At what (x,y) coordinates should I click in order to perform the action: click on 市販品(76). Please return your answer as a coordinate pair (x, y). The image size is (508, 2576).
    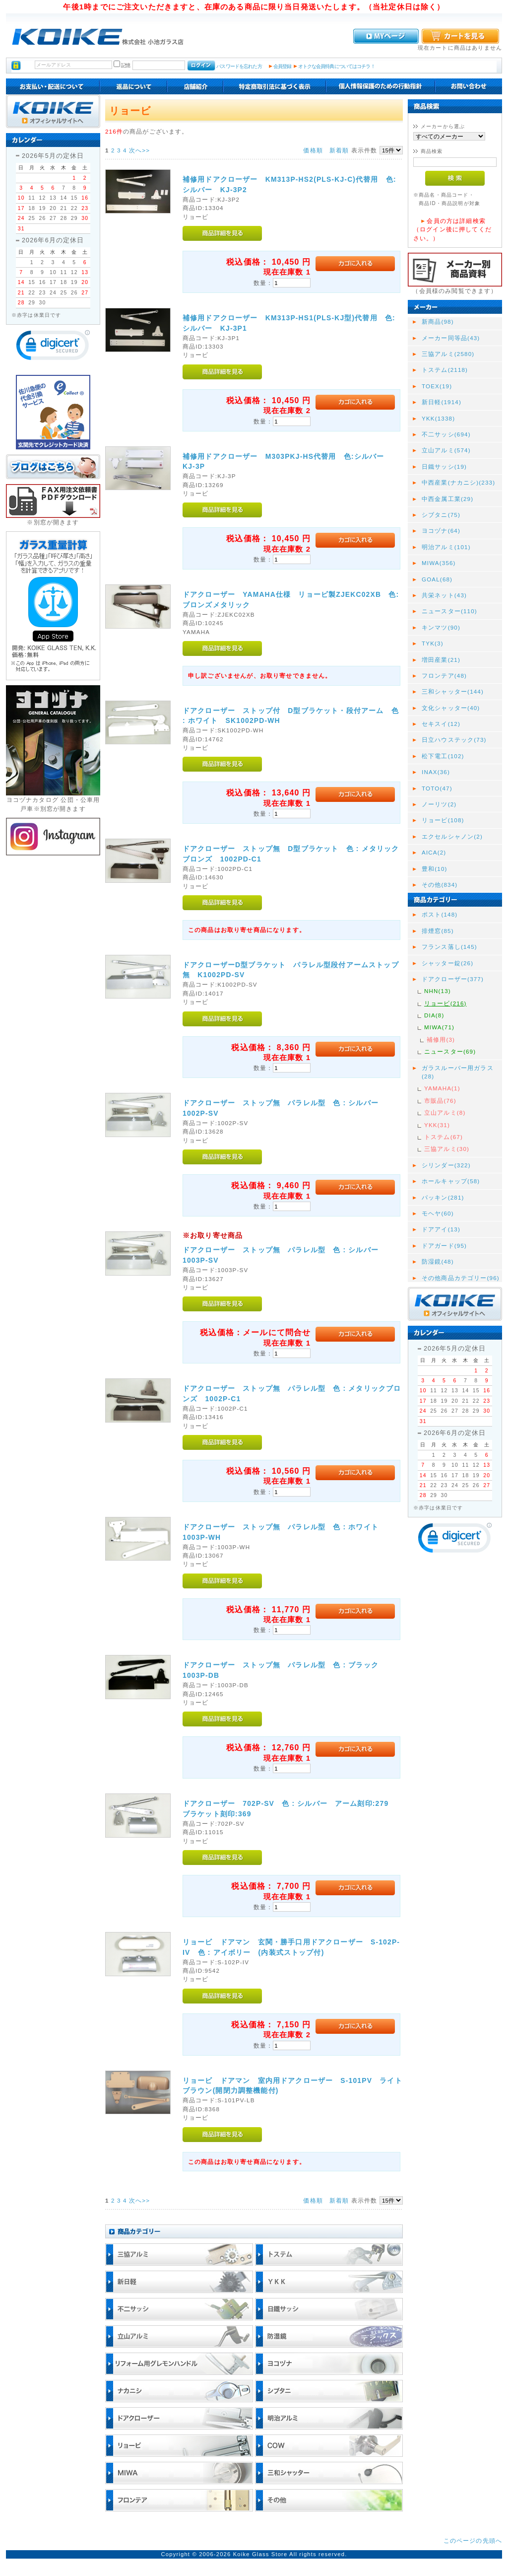
    Looking at the image, I should click on (440, 1100).